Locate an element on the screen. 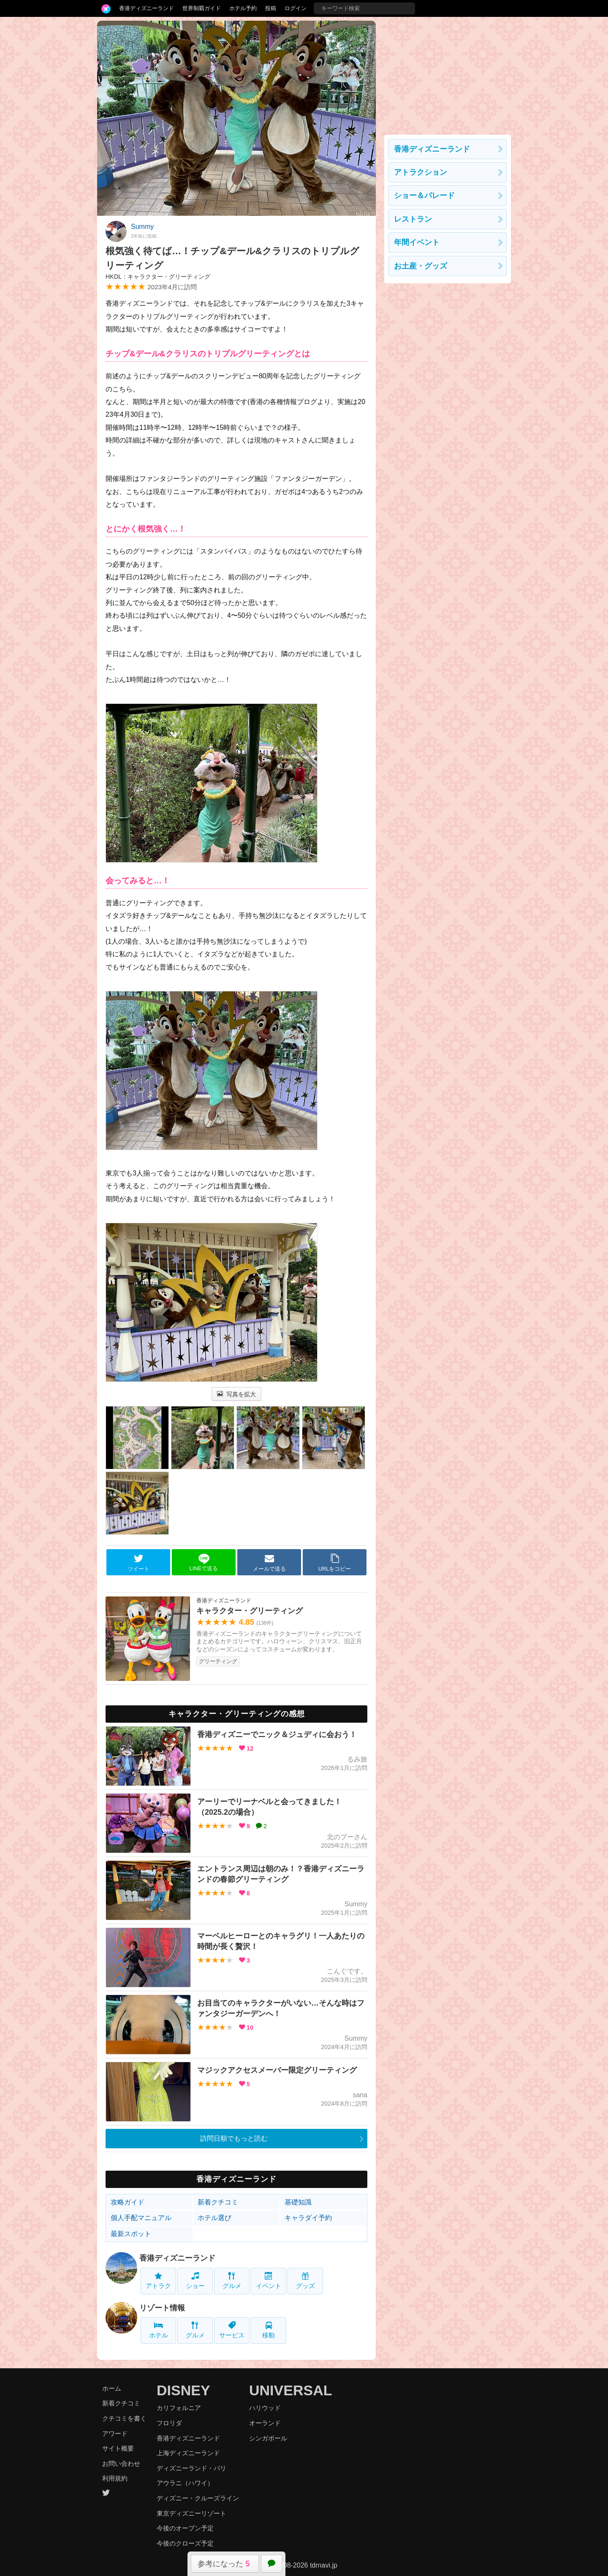  UNIVERSAL is located at coordinates (290, 2390).